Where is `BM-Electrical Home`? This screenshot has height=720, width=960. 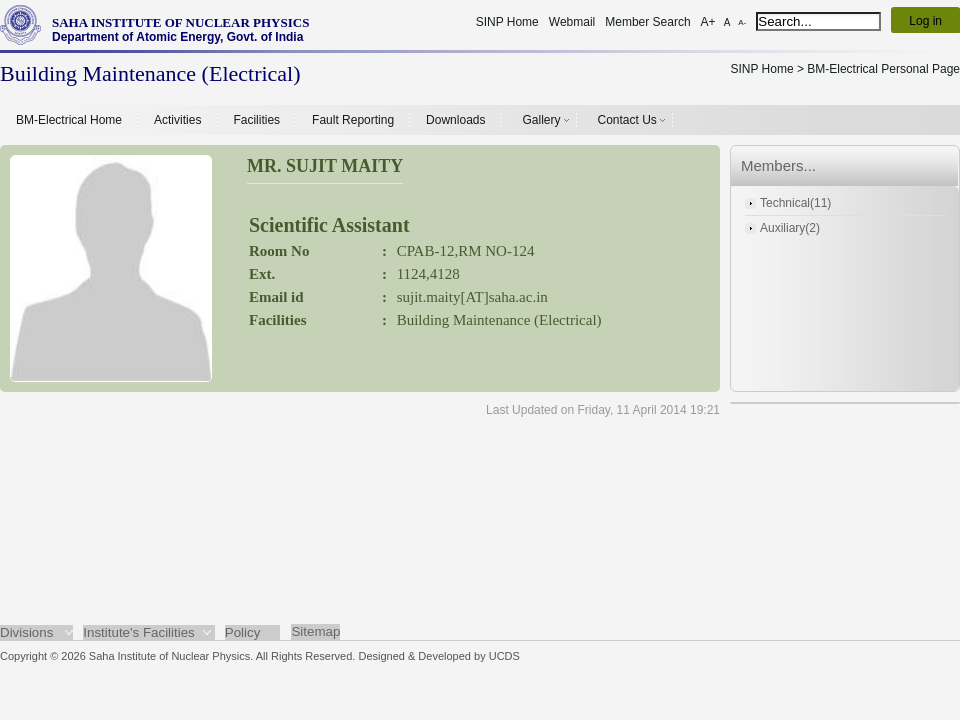 BM-Electrical Home is located at coordinates (69, 120).